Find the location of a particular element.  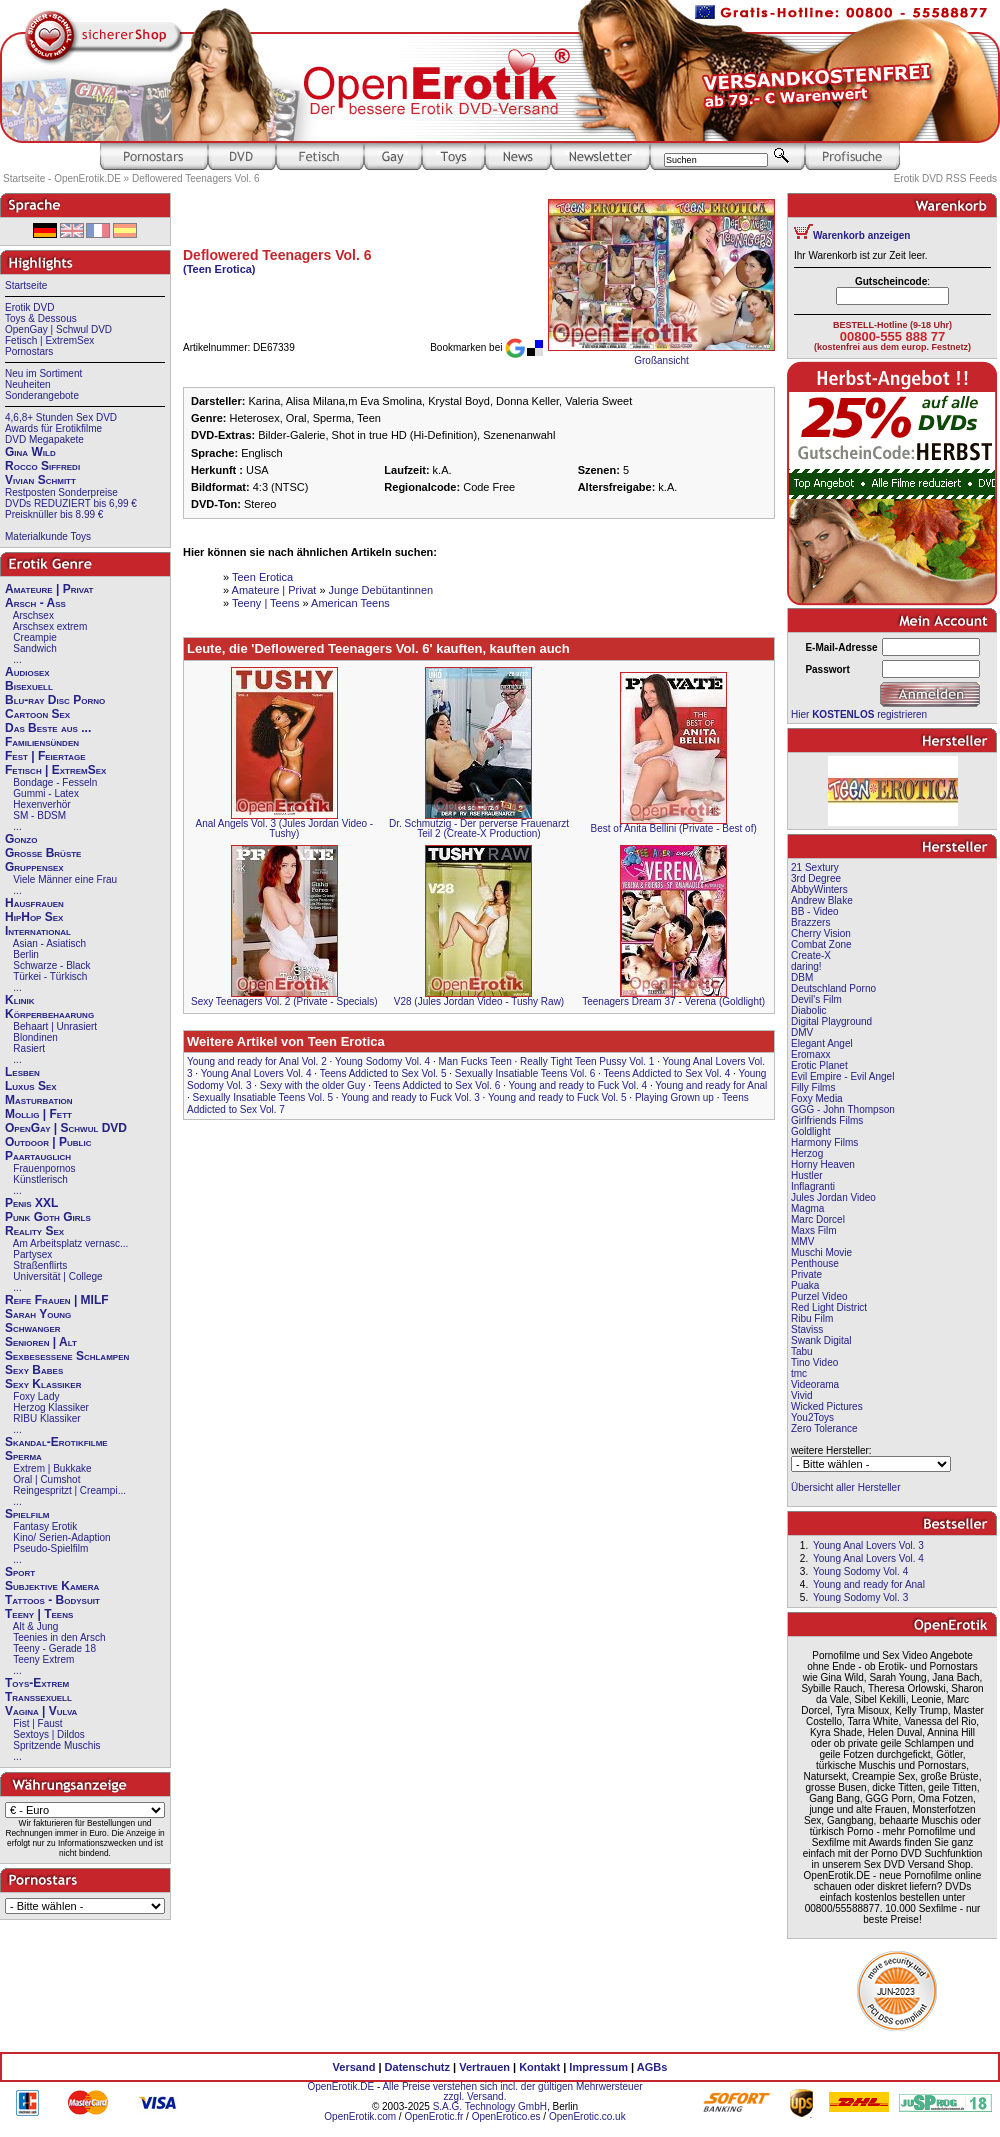

Extrem | Bukkake is located at coordinates (52, 1468).